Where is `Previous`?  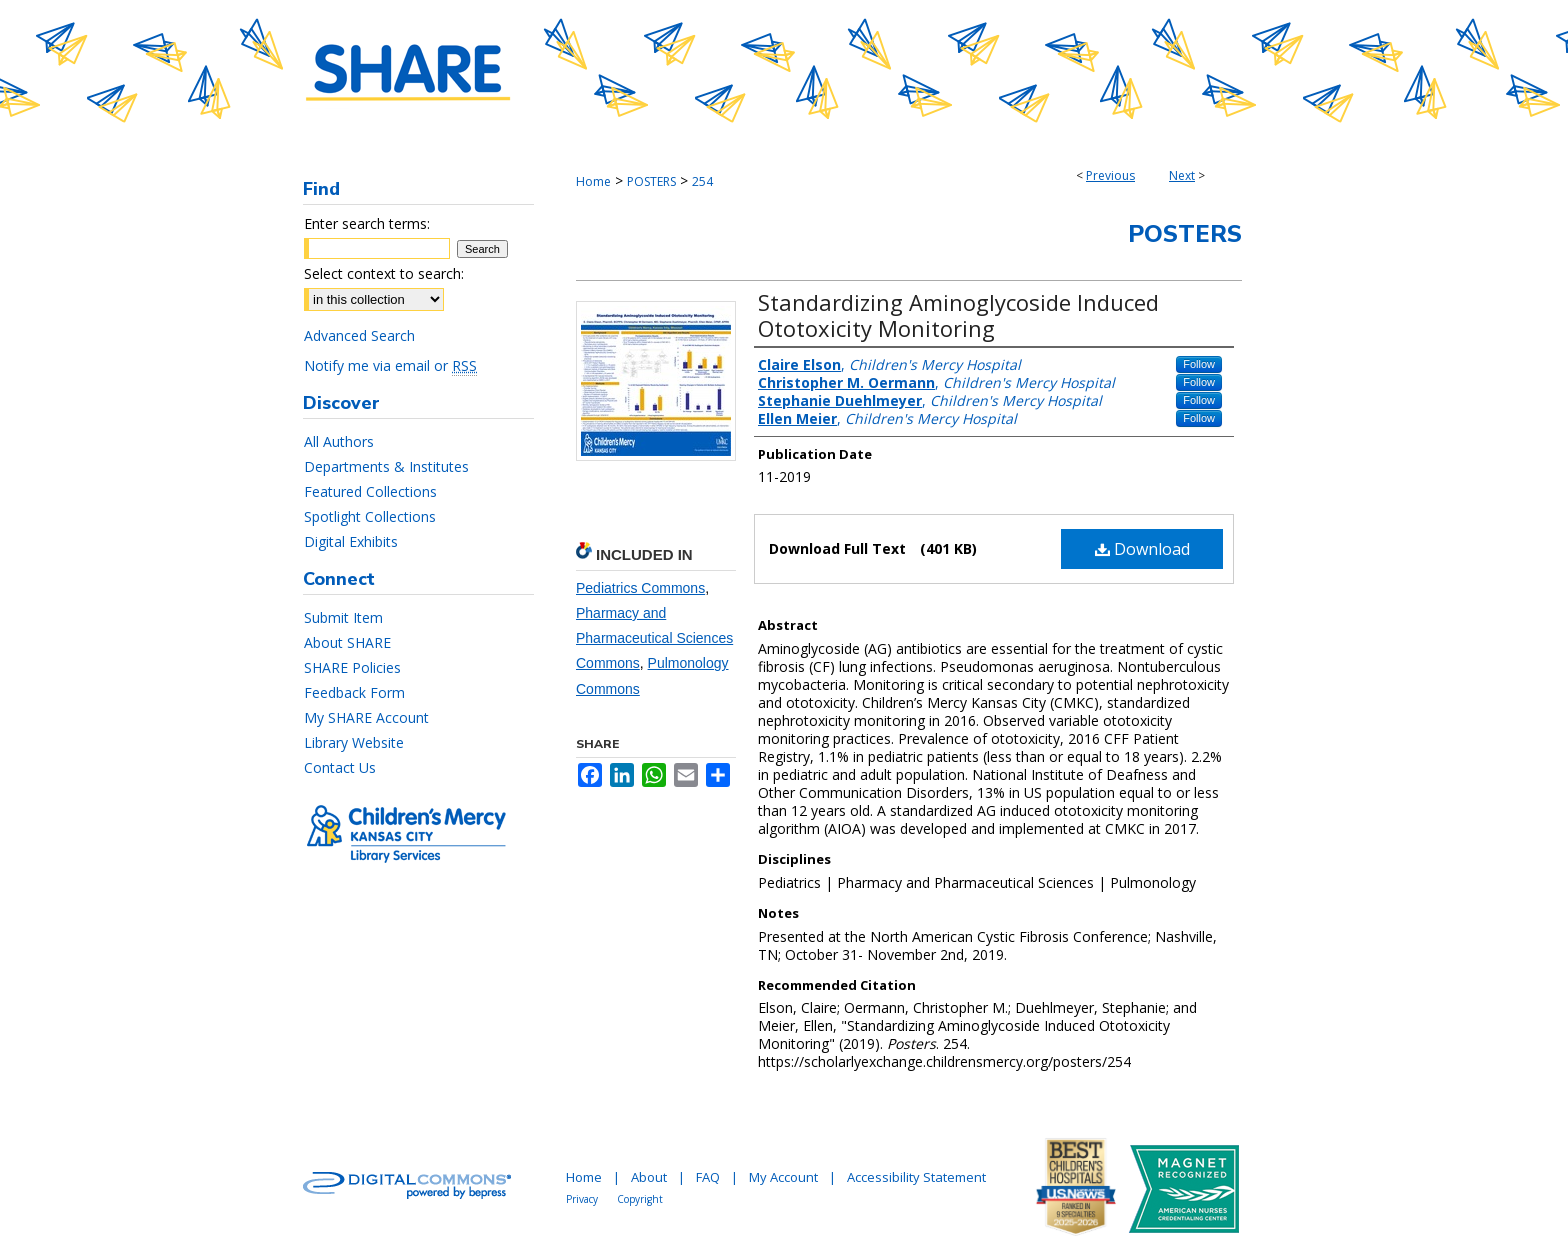
Previous is located at coordinates (1110, 175).